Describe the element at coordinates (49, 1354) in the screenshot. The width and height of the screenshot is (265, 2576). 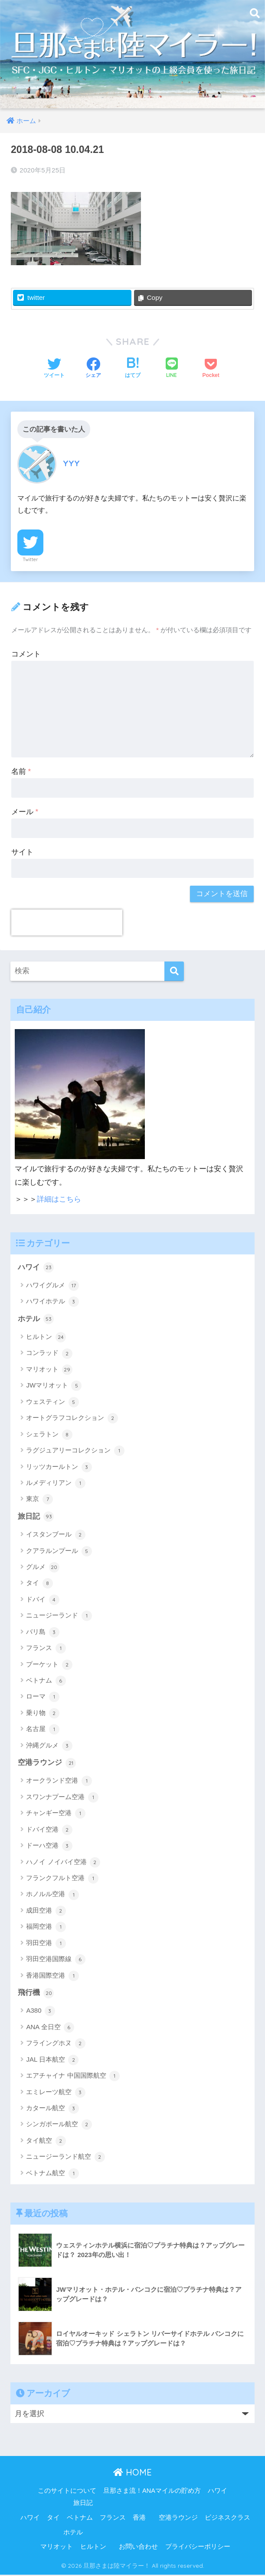
I see `コンラッド` at that location.